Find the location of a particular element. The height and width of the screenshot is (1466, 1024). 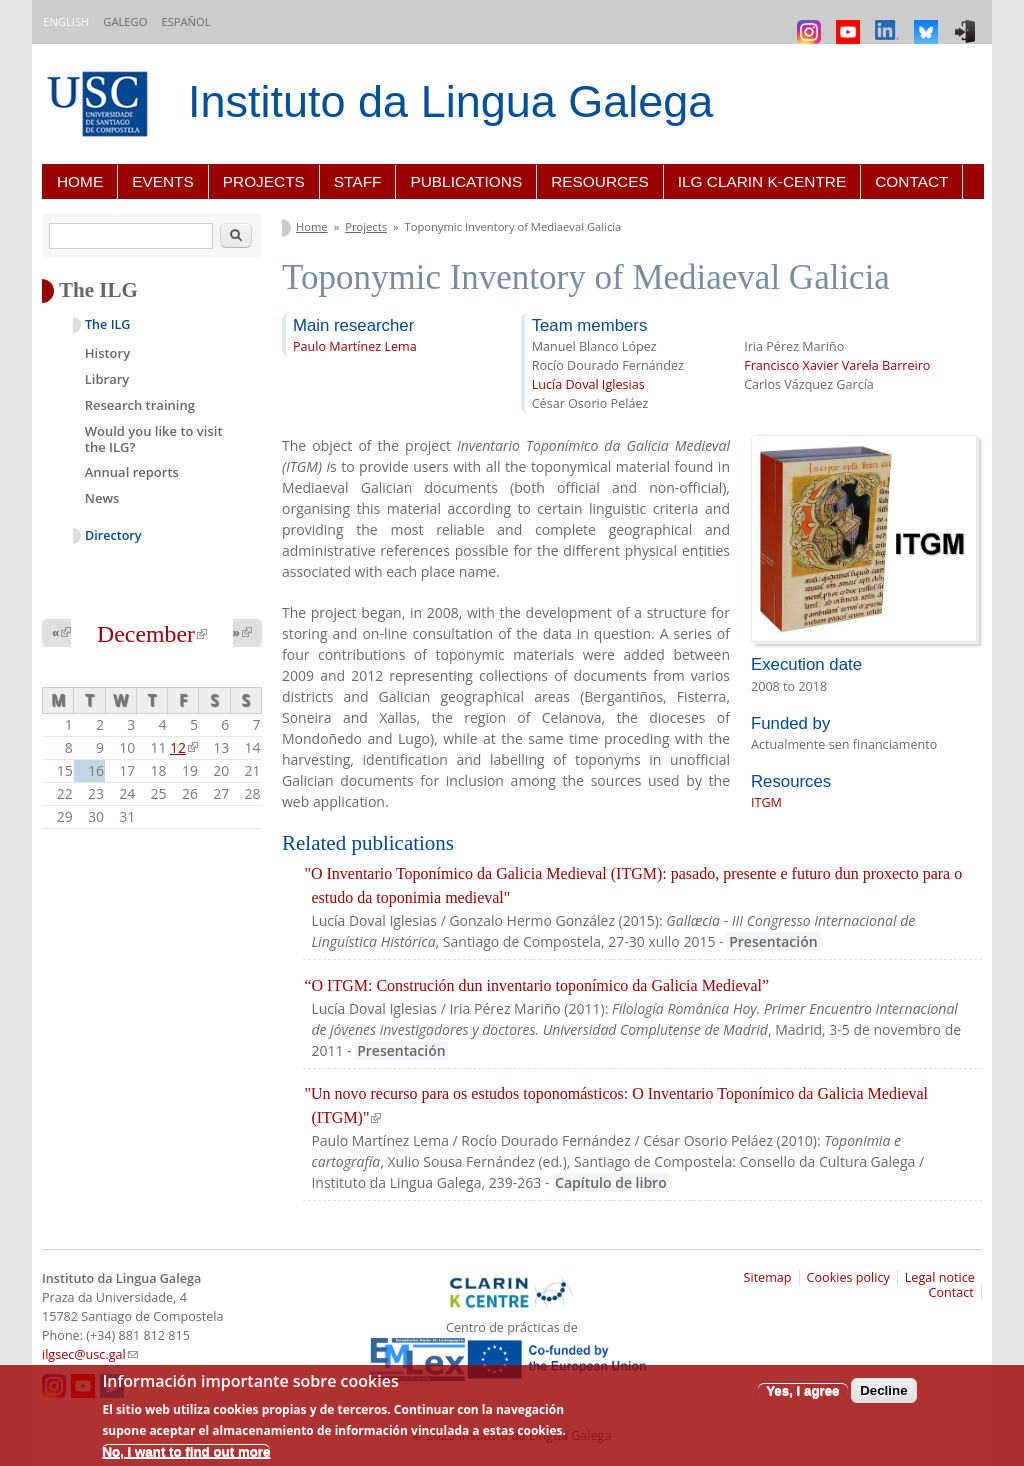

Staff is located at coordinates (358, 181).